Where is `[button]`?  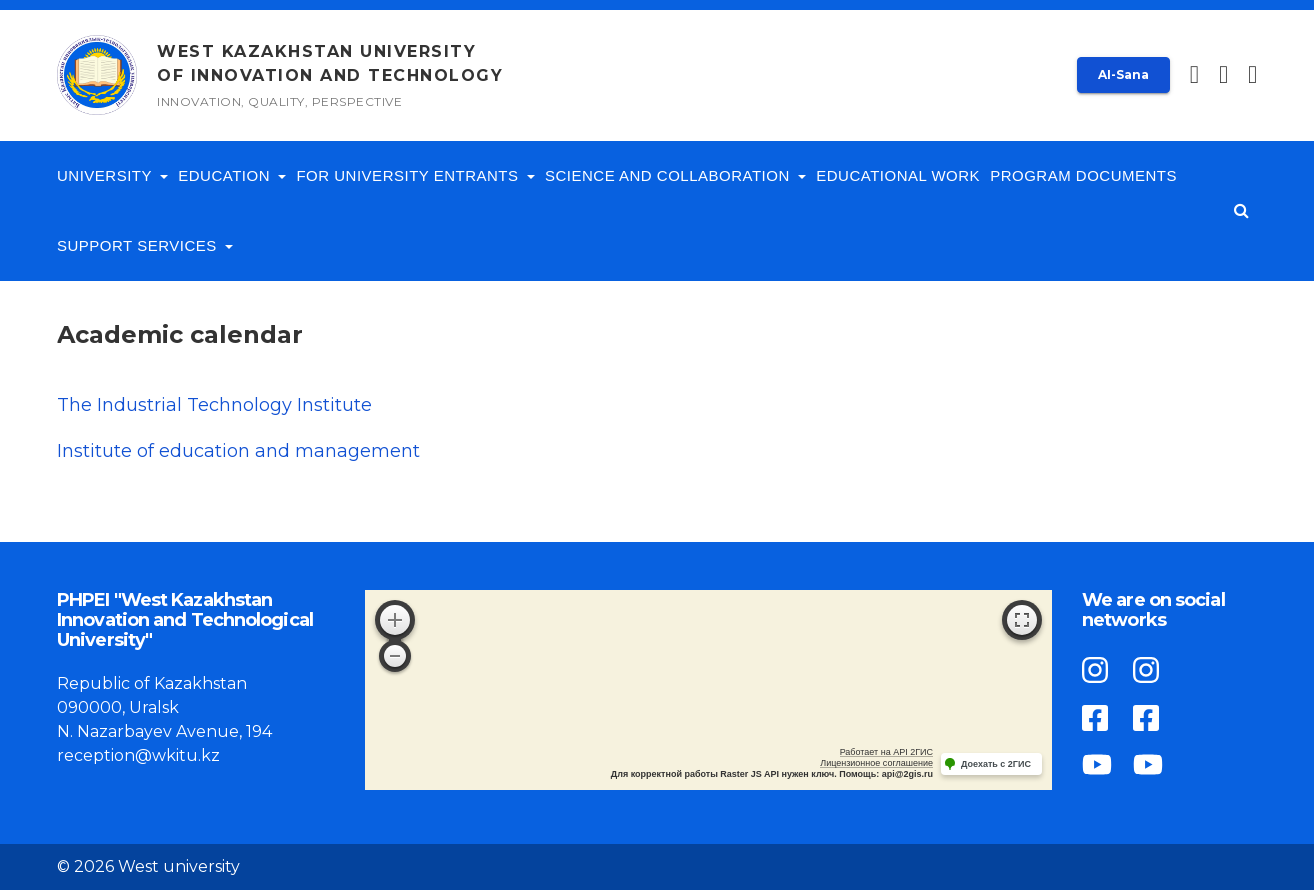
[button] is located at coordinates (1252, 75).